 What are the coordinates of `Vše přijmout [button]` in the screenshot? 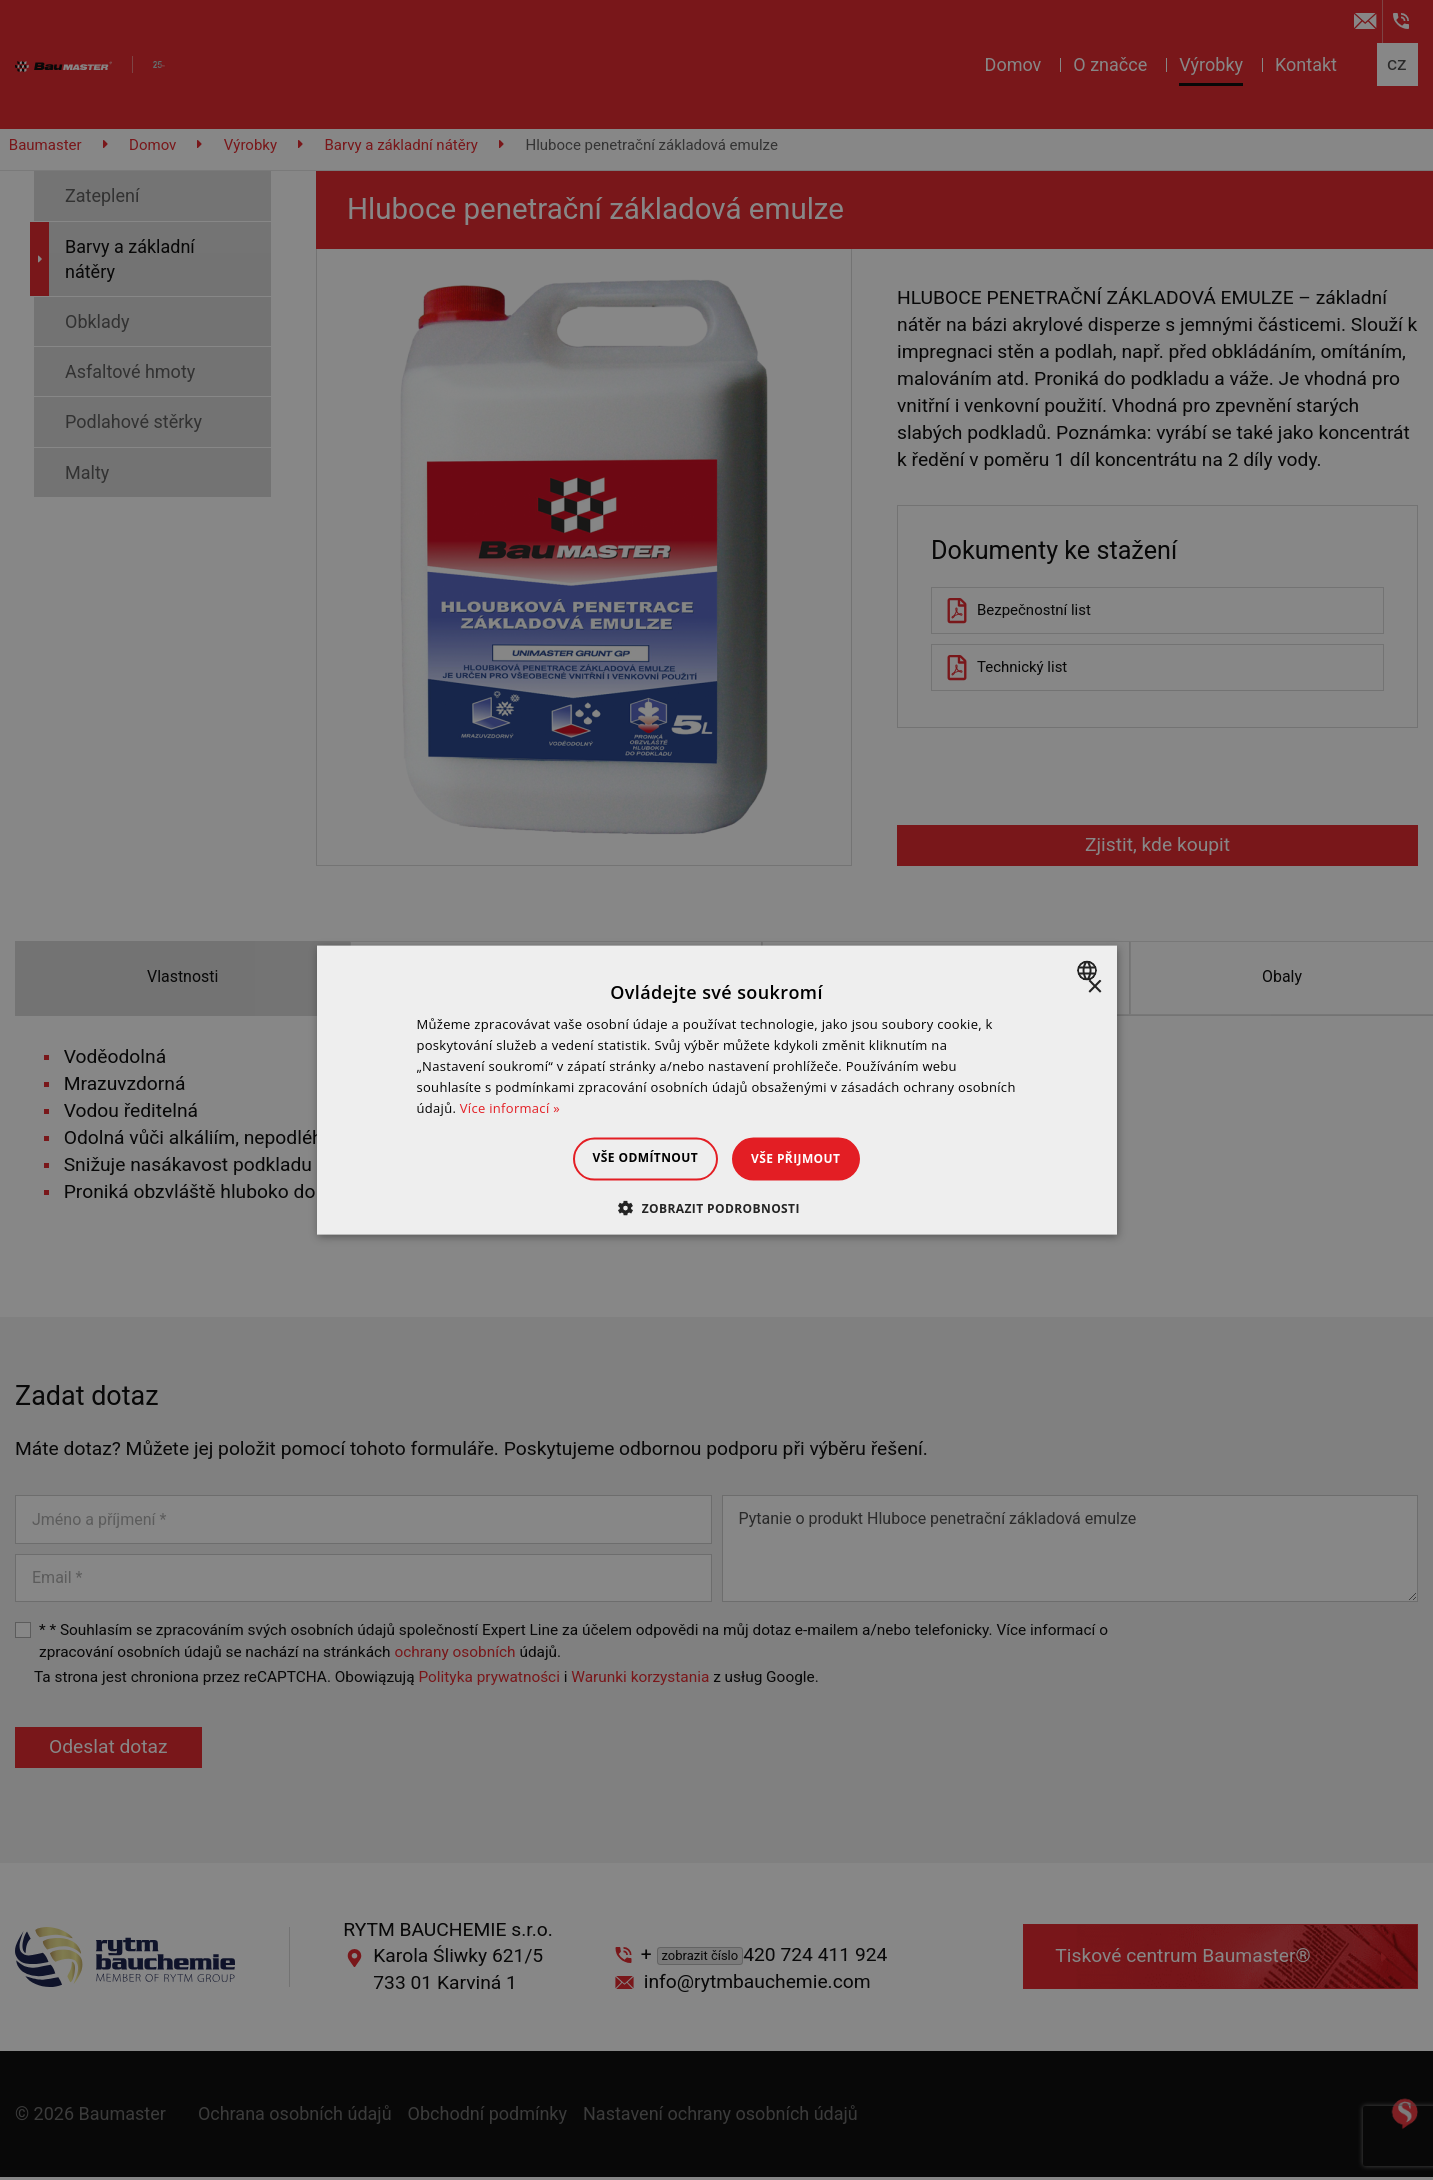 It's located at (808, 1158).